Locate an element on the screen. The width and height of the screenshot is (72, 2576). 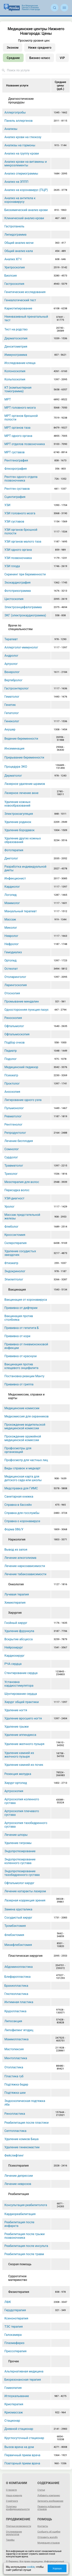
Прочее is located at coordinates (13, 2361).